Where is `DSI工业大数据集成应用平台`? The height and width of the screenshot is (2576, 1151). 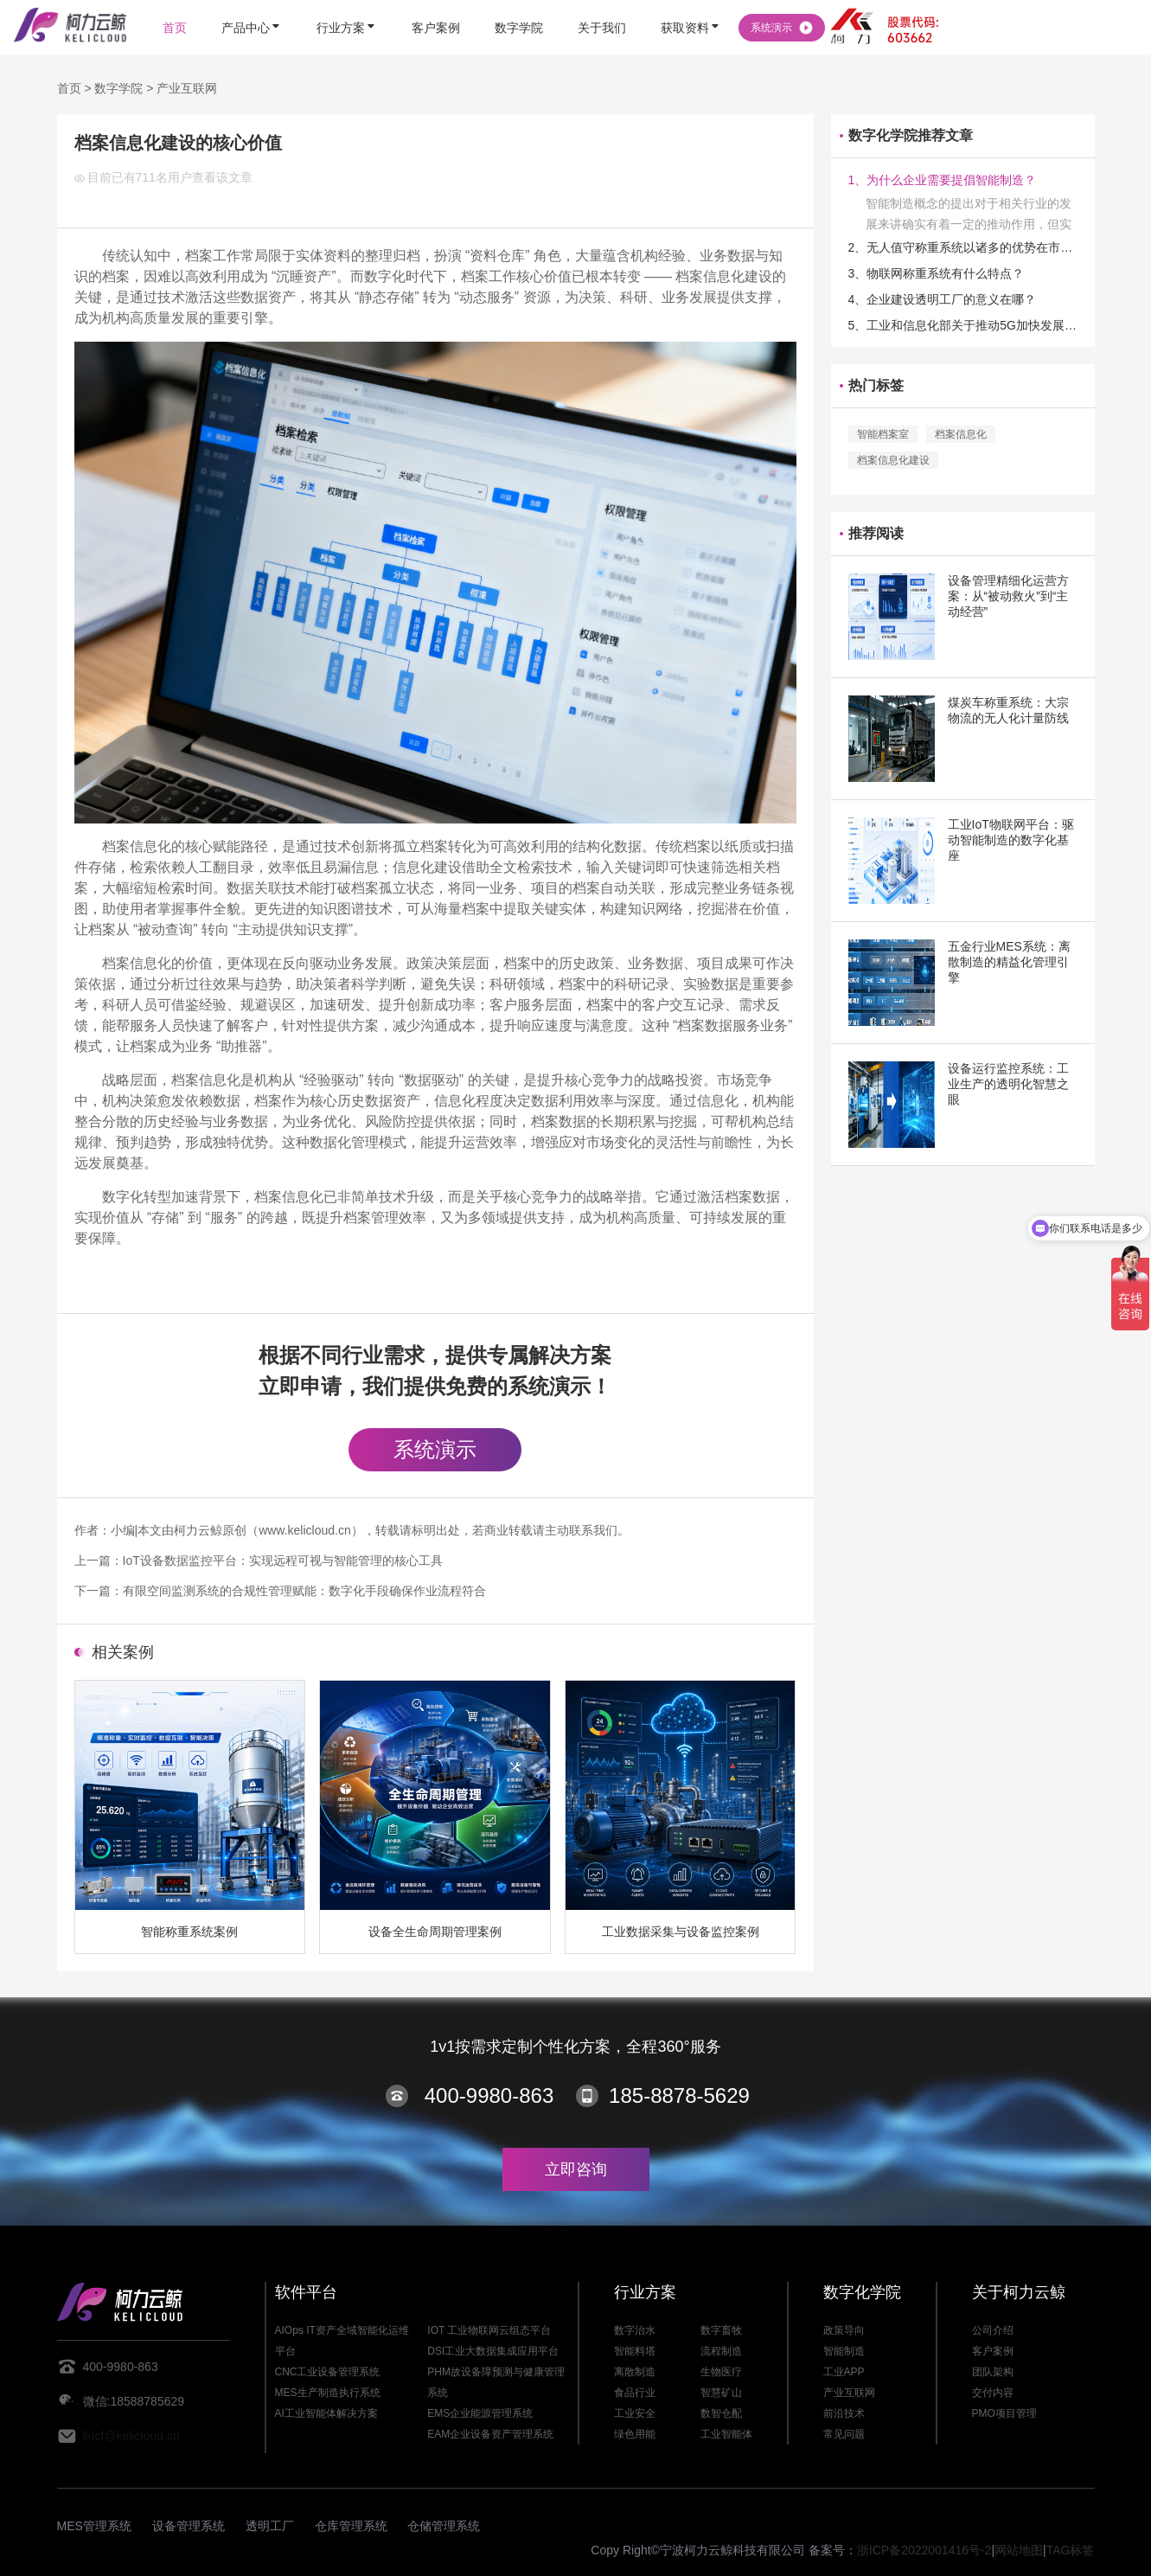 DSI工业大数据集成应用平台 is located at coordinates (493, 2351).